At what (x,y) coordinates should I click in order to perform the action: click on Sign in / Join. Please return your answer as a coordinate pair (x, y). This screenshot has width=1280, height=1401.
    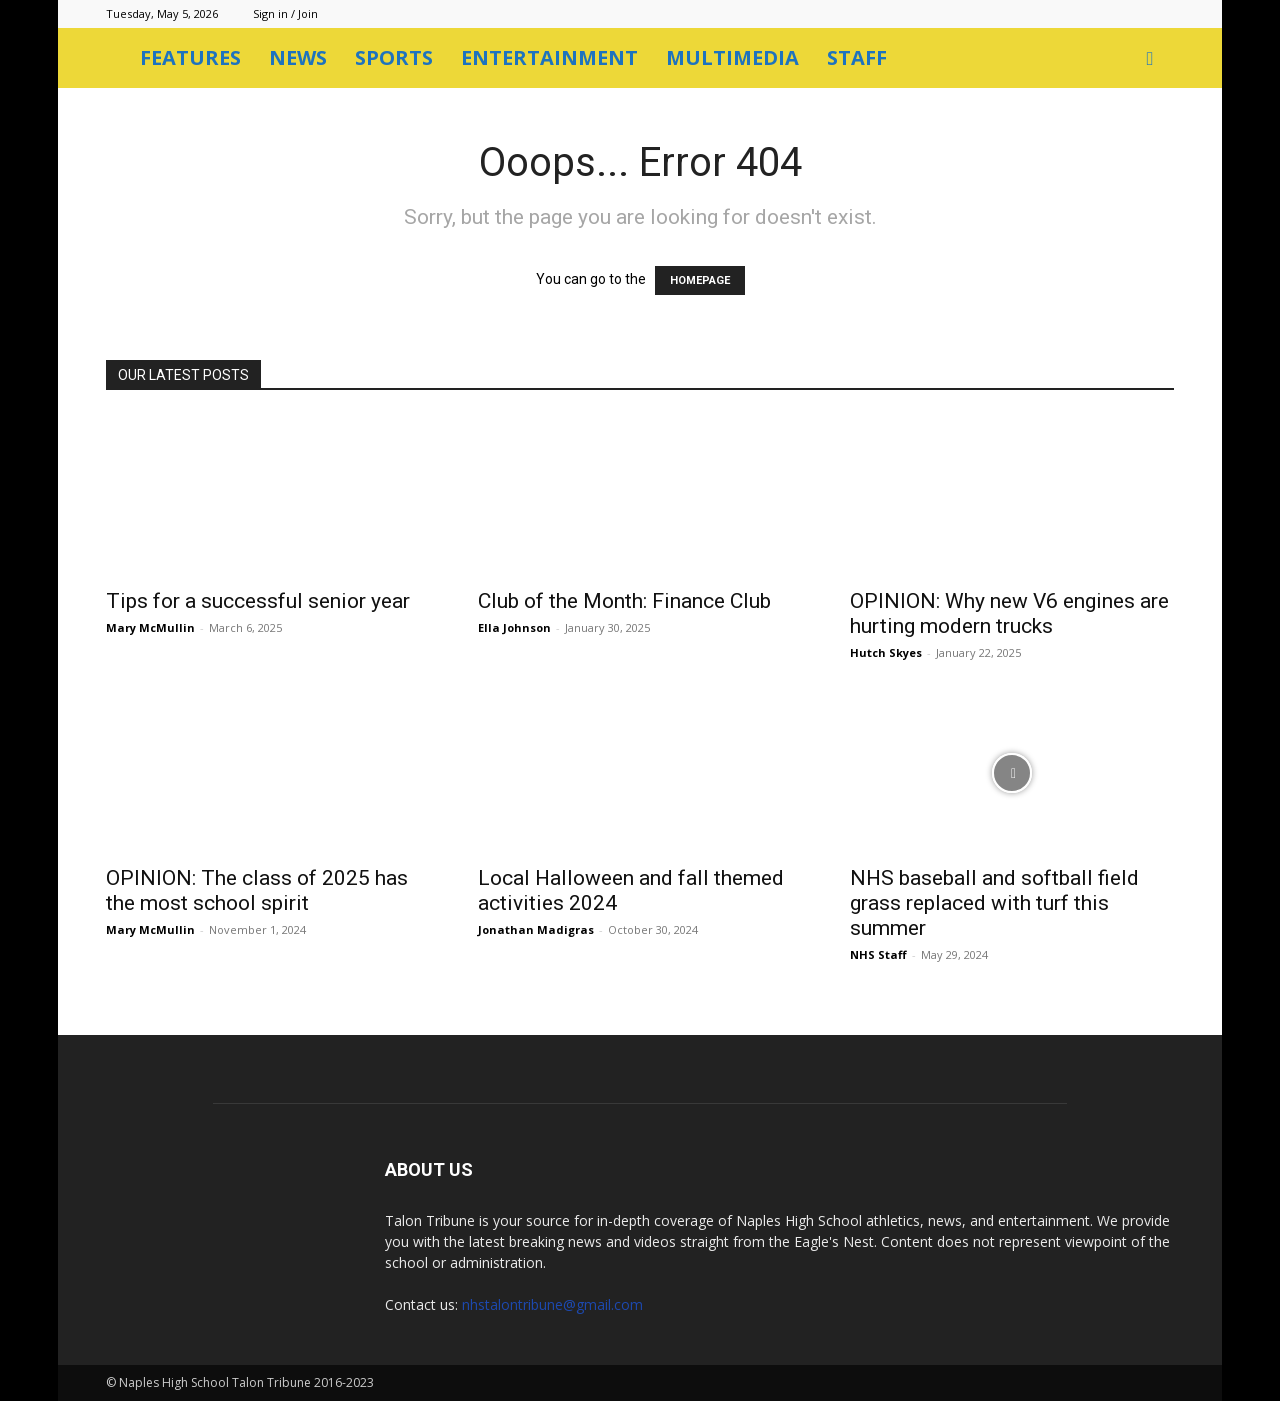
    Looking at the image, I should click on (285, 13).